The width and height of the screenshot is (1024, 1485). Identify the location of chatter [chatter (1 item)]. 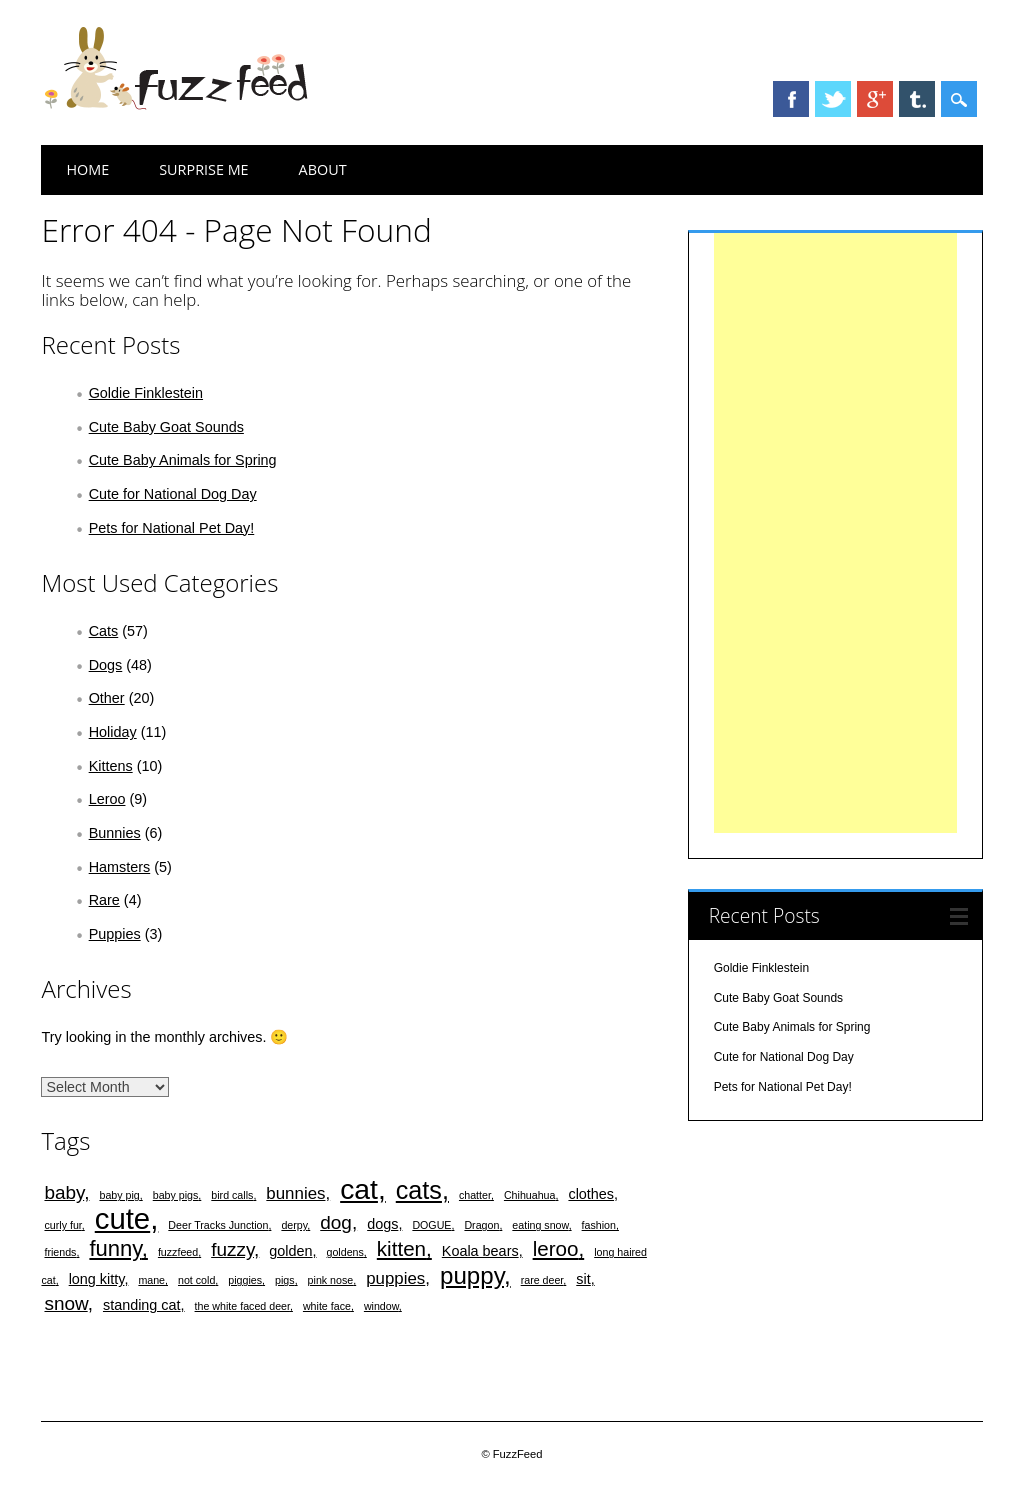
(475, 1195).